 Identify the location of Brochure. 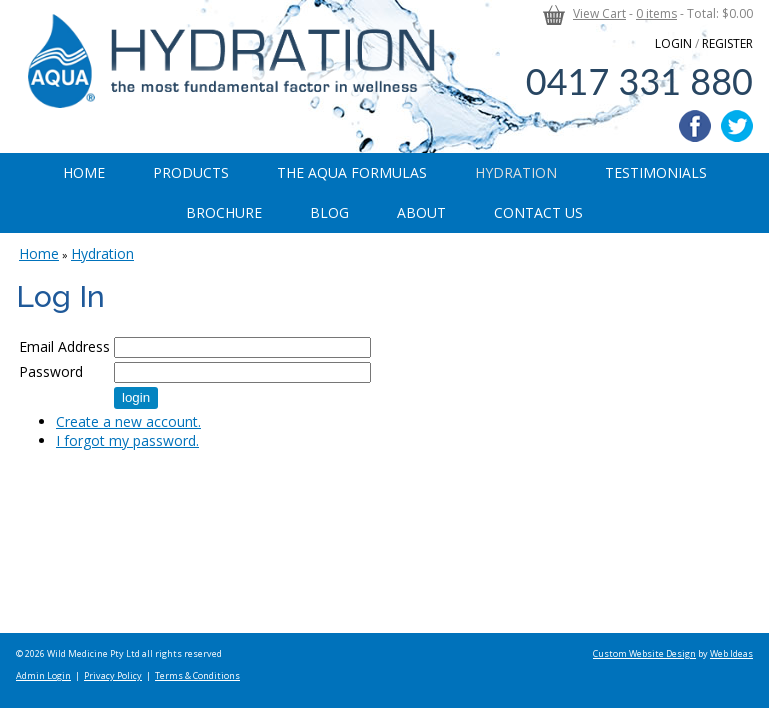
(224, 212).